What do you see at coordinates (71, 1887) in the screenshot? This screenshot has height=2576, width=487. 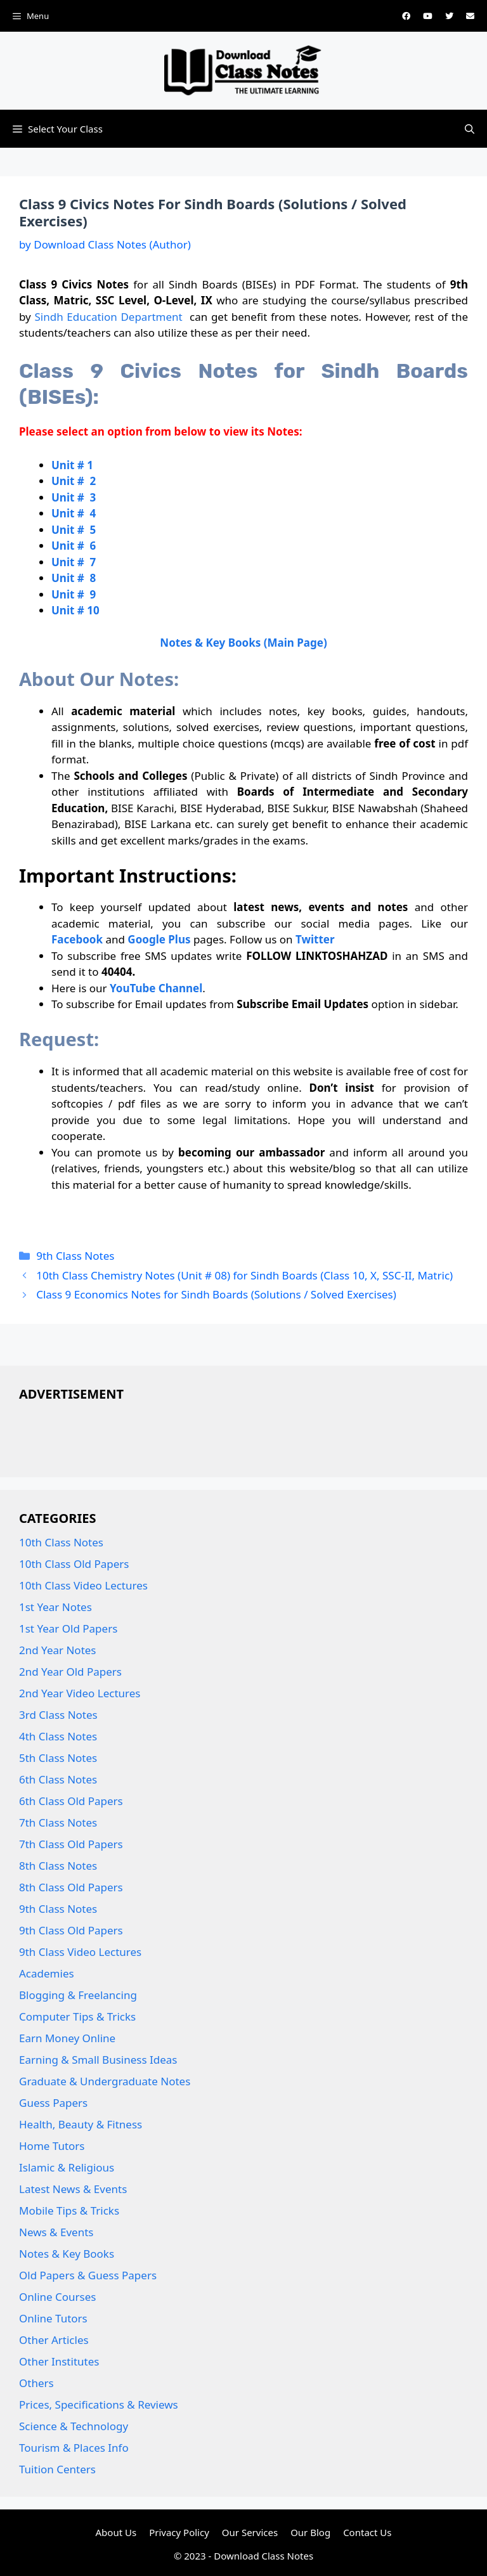 I see `8th Class Old Papers` at bounding box center [71, 1887].